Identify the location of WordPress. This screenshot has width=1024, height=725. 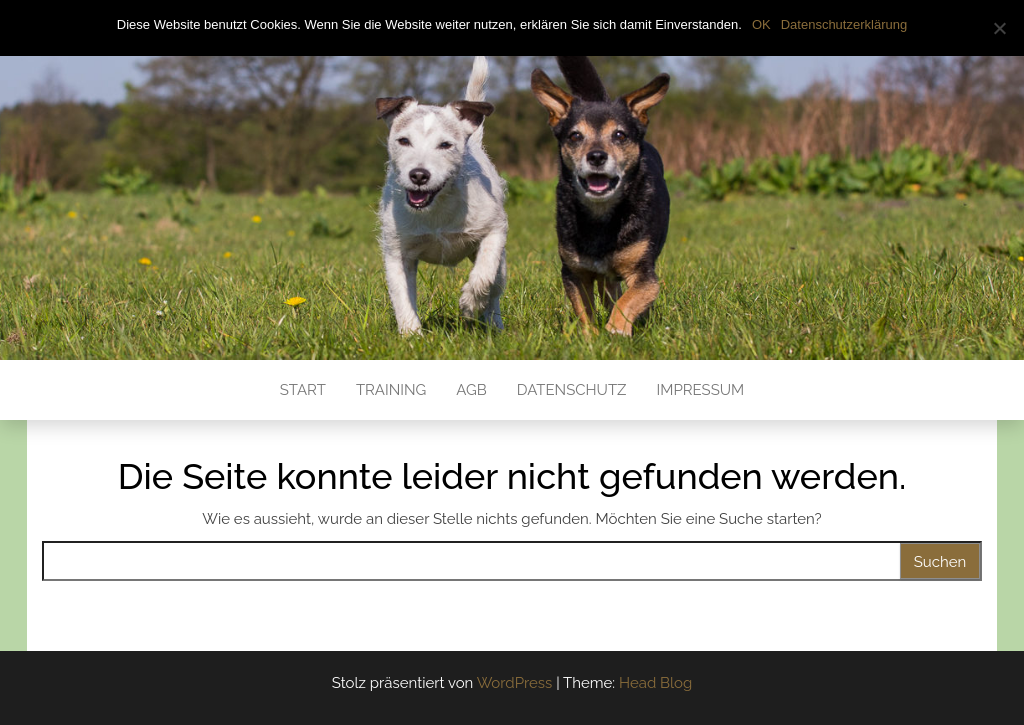
(515, 683).